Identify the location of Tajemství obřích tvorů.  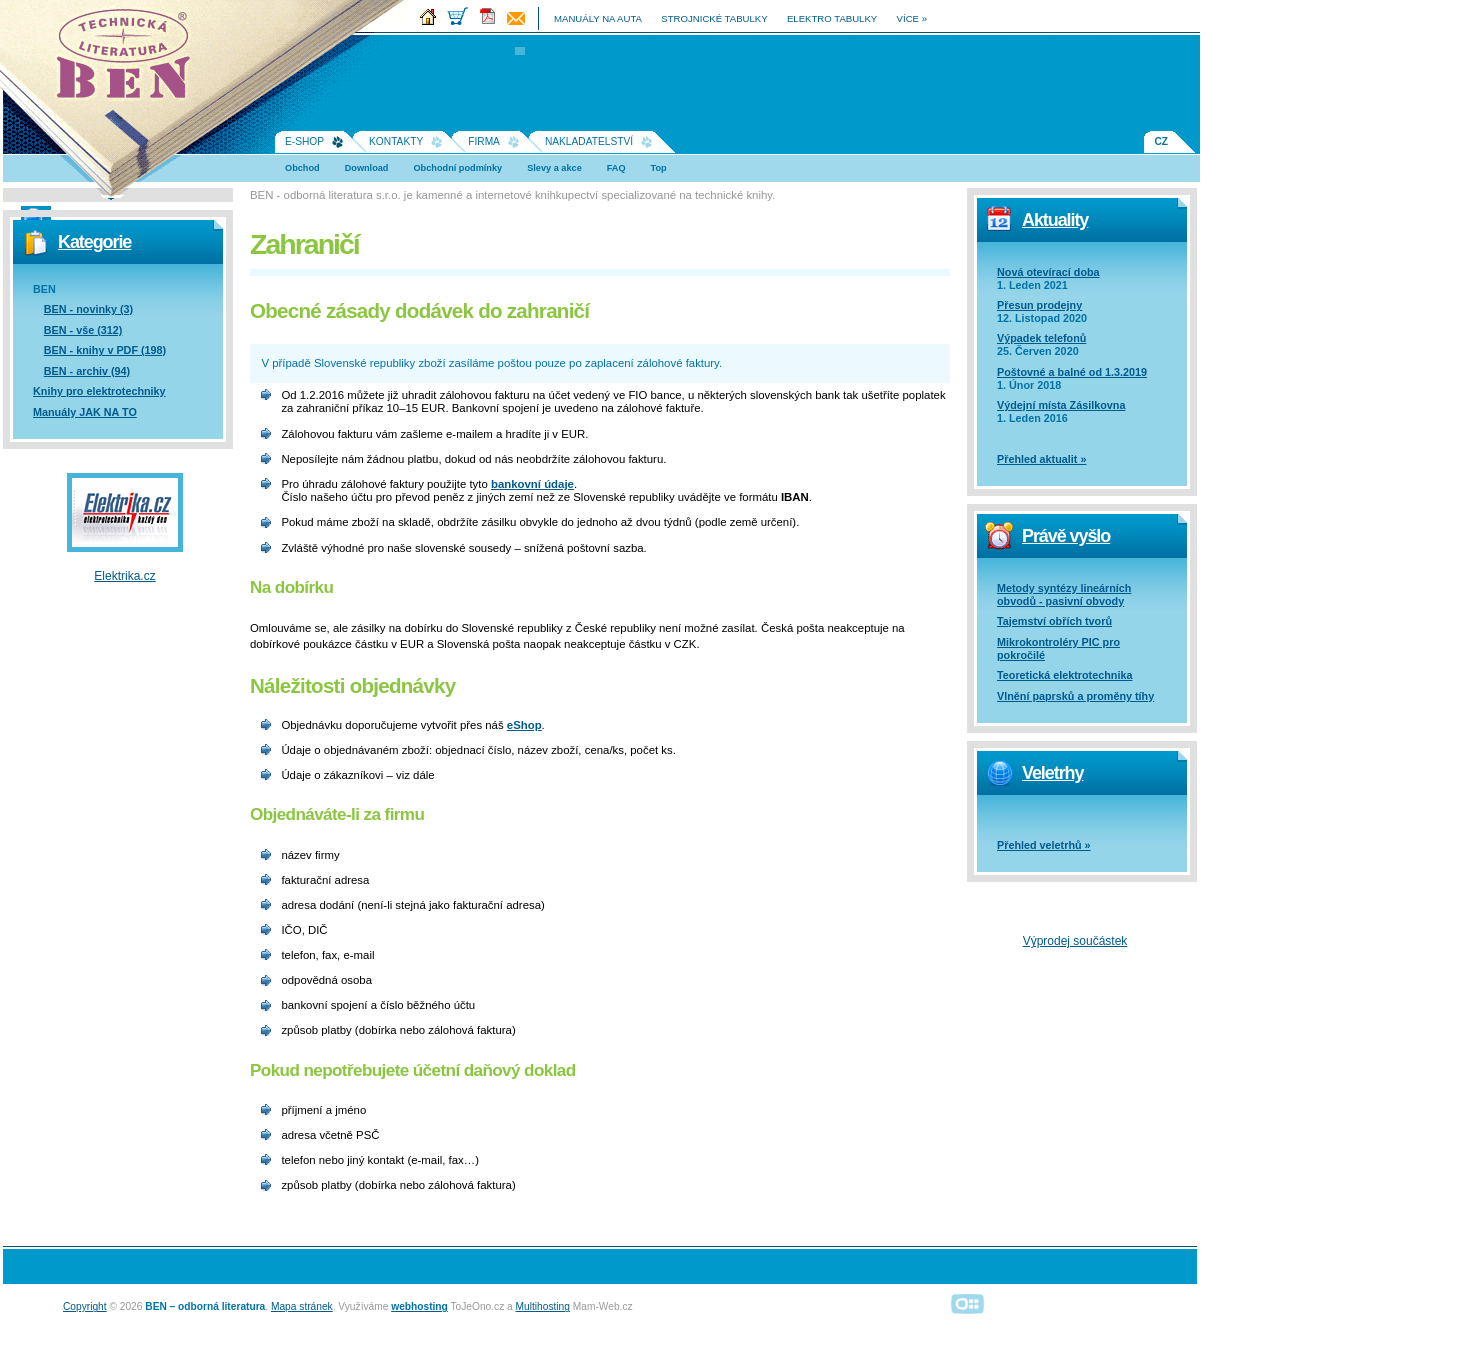
(1054, 621).